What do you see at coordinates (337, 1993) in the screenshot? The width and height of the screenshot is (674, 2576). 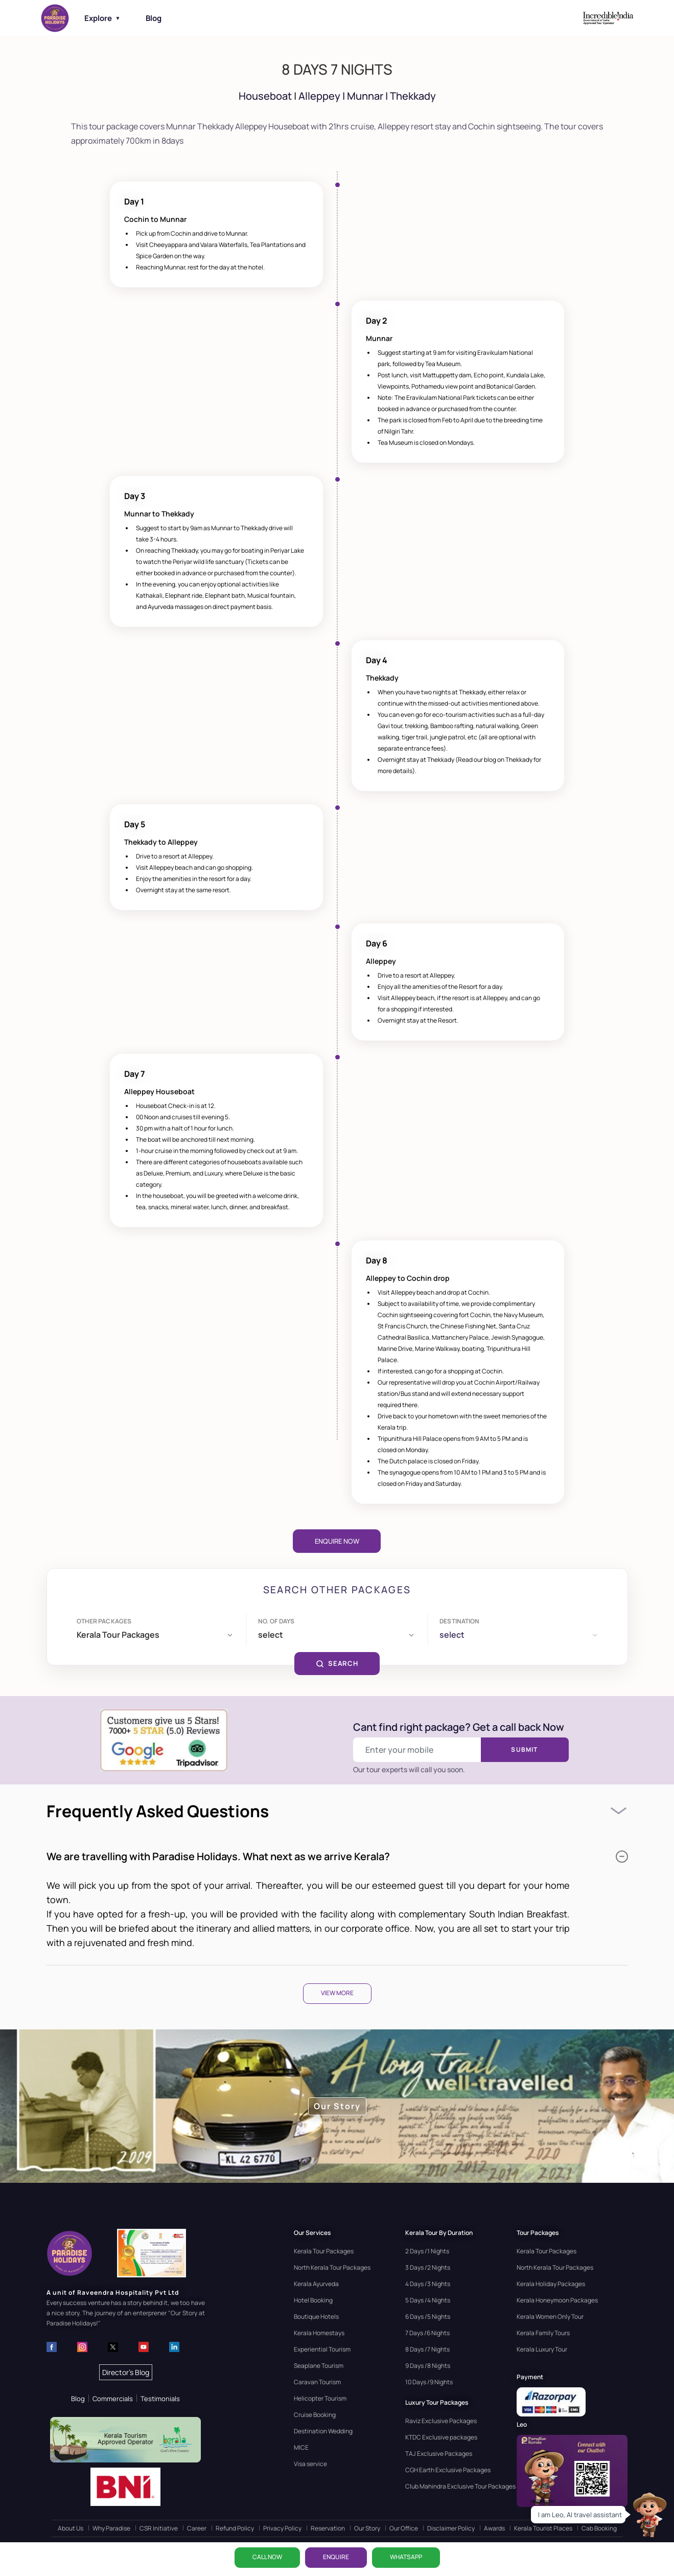 I see `View More` at bounding box center [337, 1993].